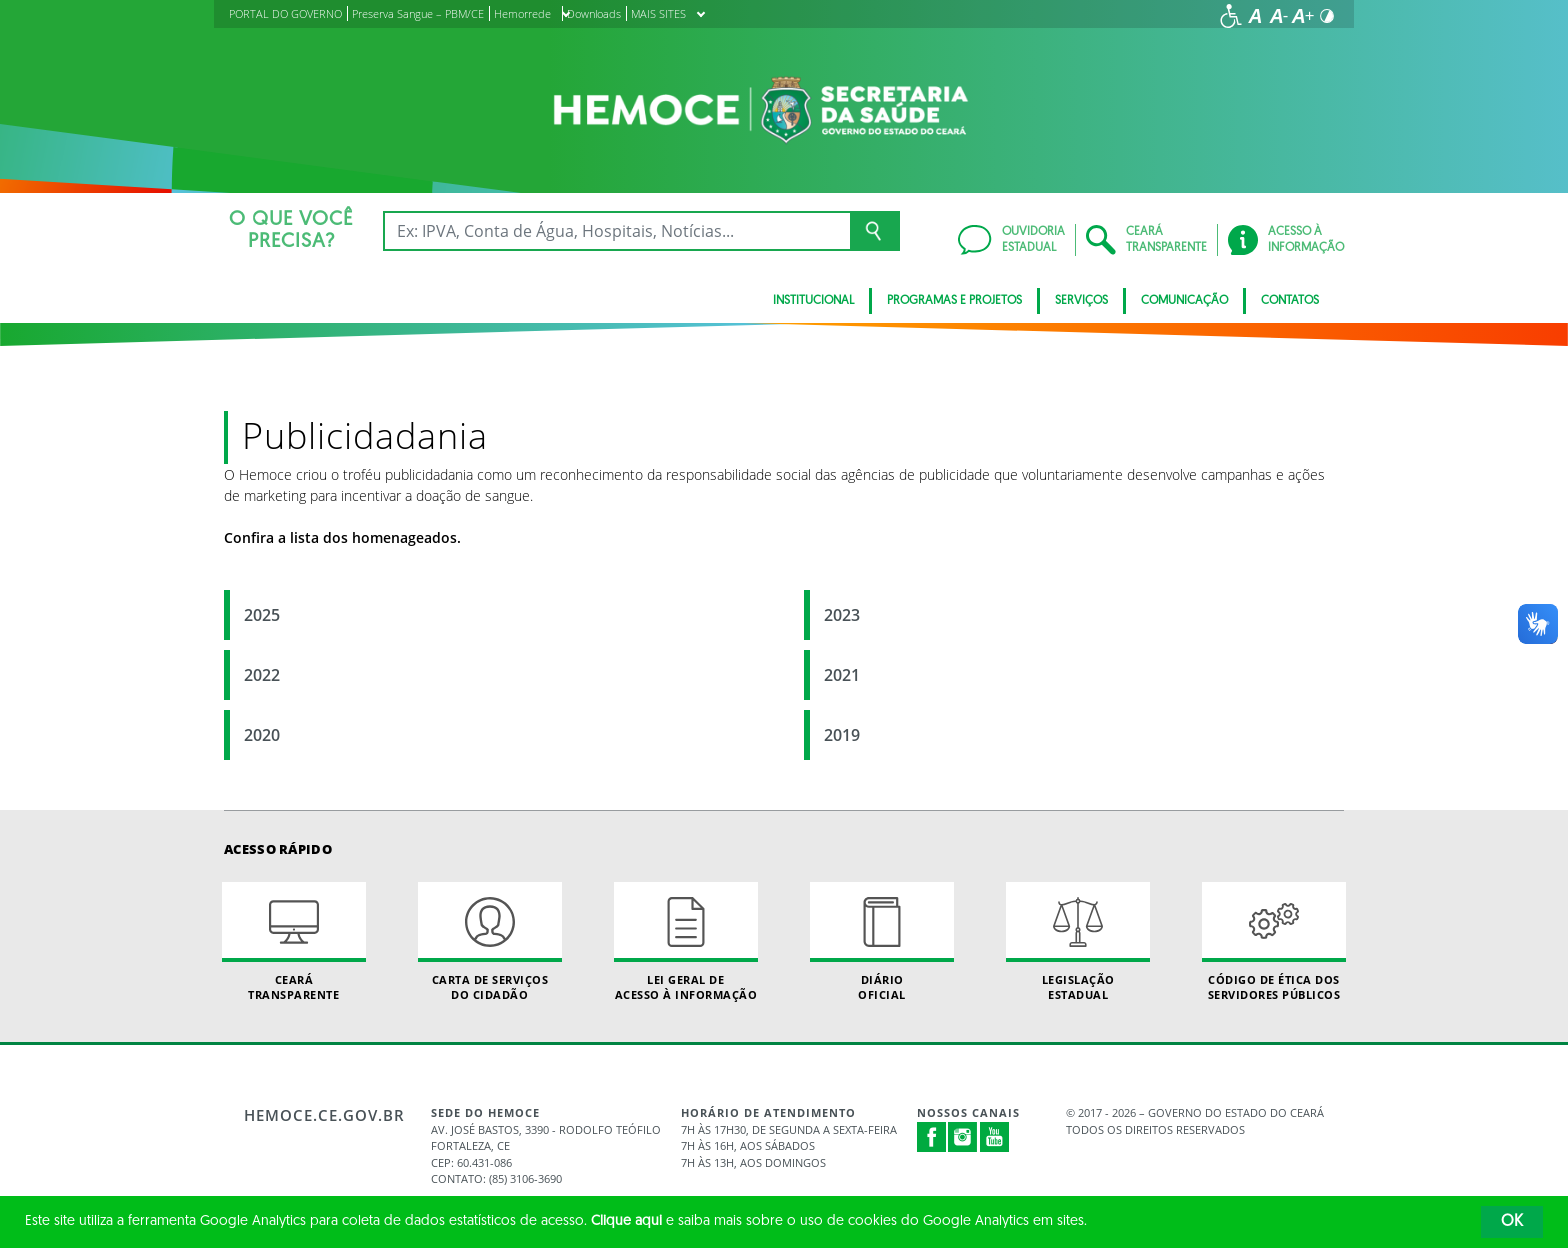  I want to click on [Ir para a página de acessibilidade], so click(1231, 16).